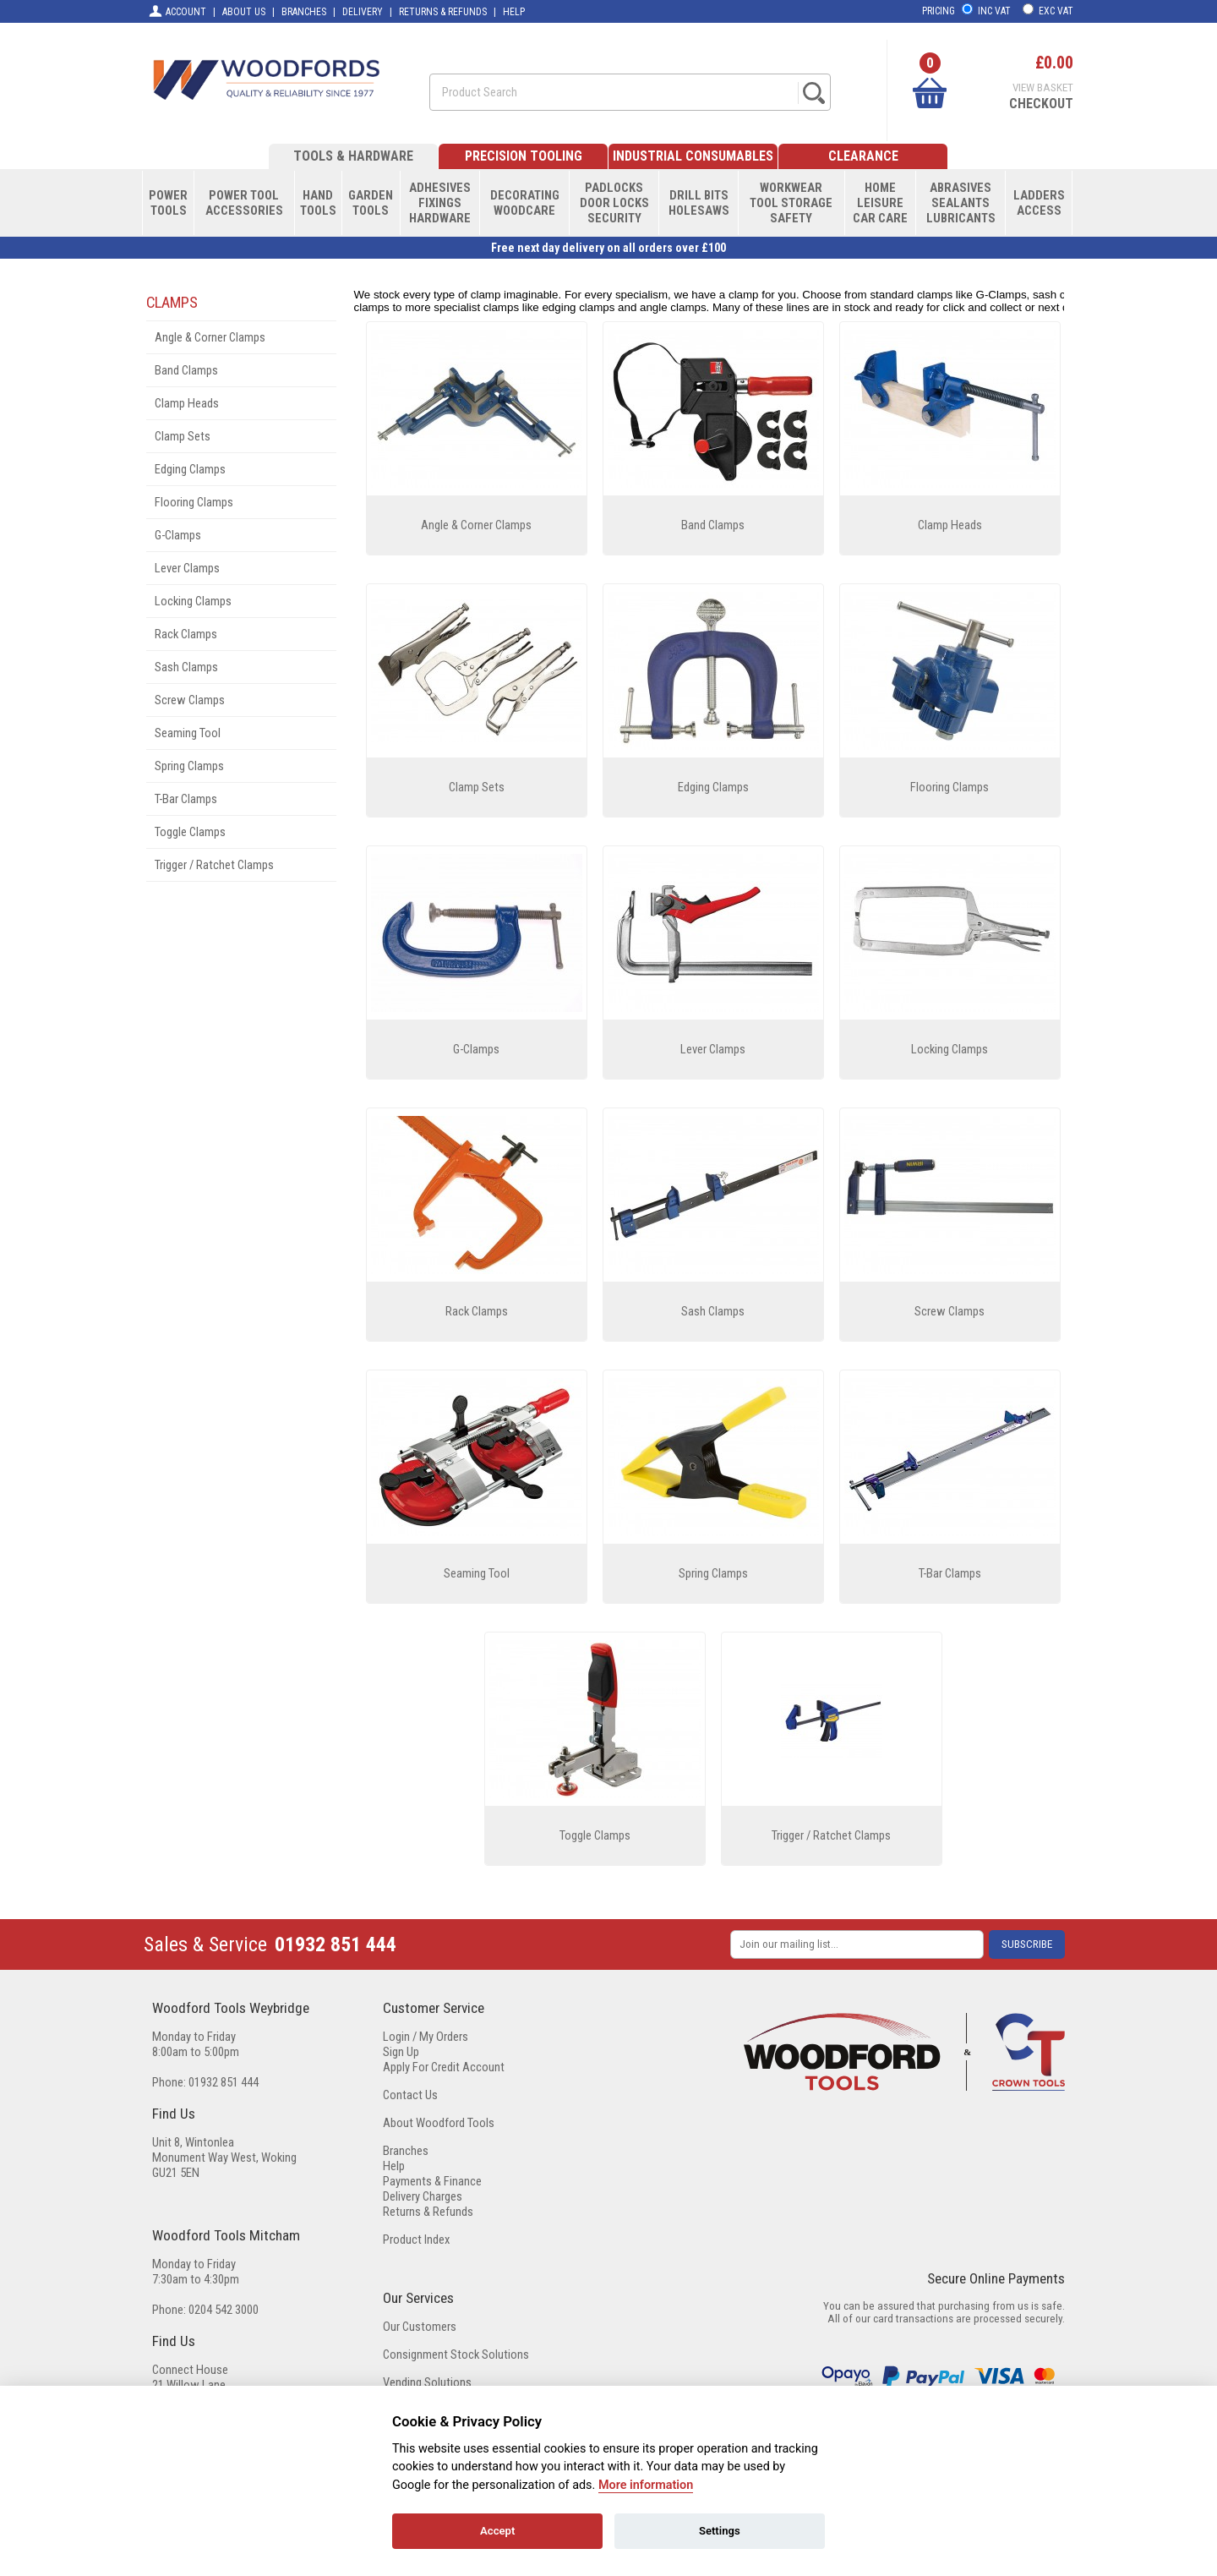 Image resolution: width=1217 pixels, height=2576 pixels. What do you see at coordinates (189, 766) in the screenshot?
I see `Spring Clamps` at bounding box center [189, 766].